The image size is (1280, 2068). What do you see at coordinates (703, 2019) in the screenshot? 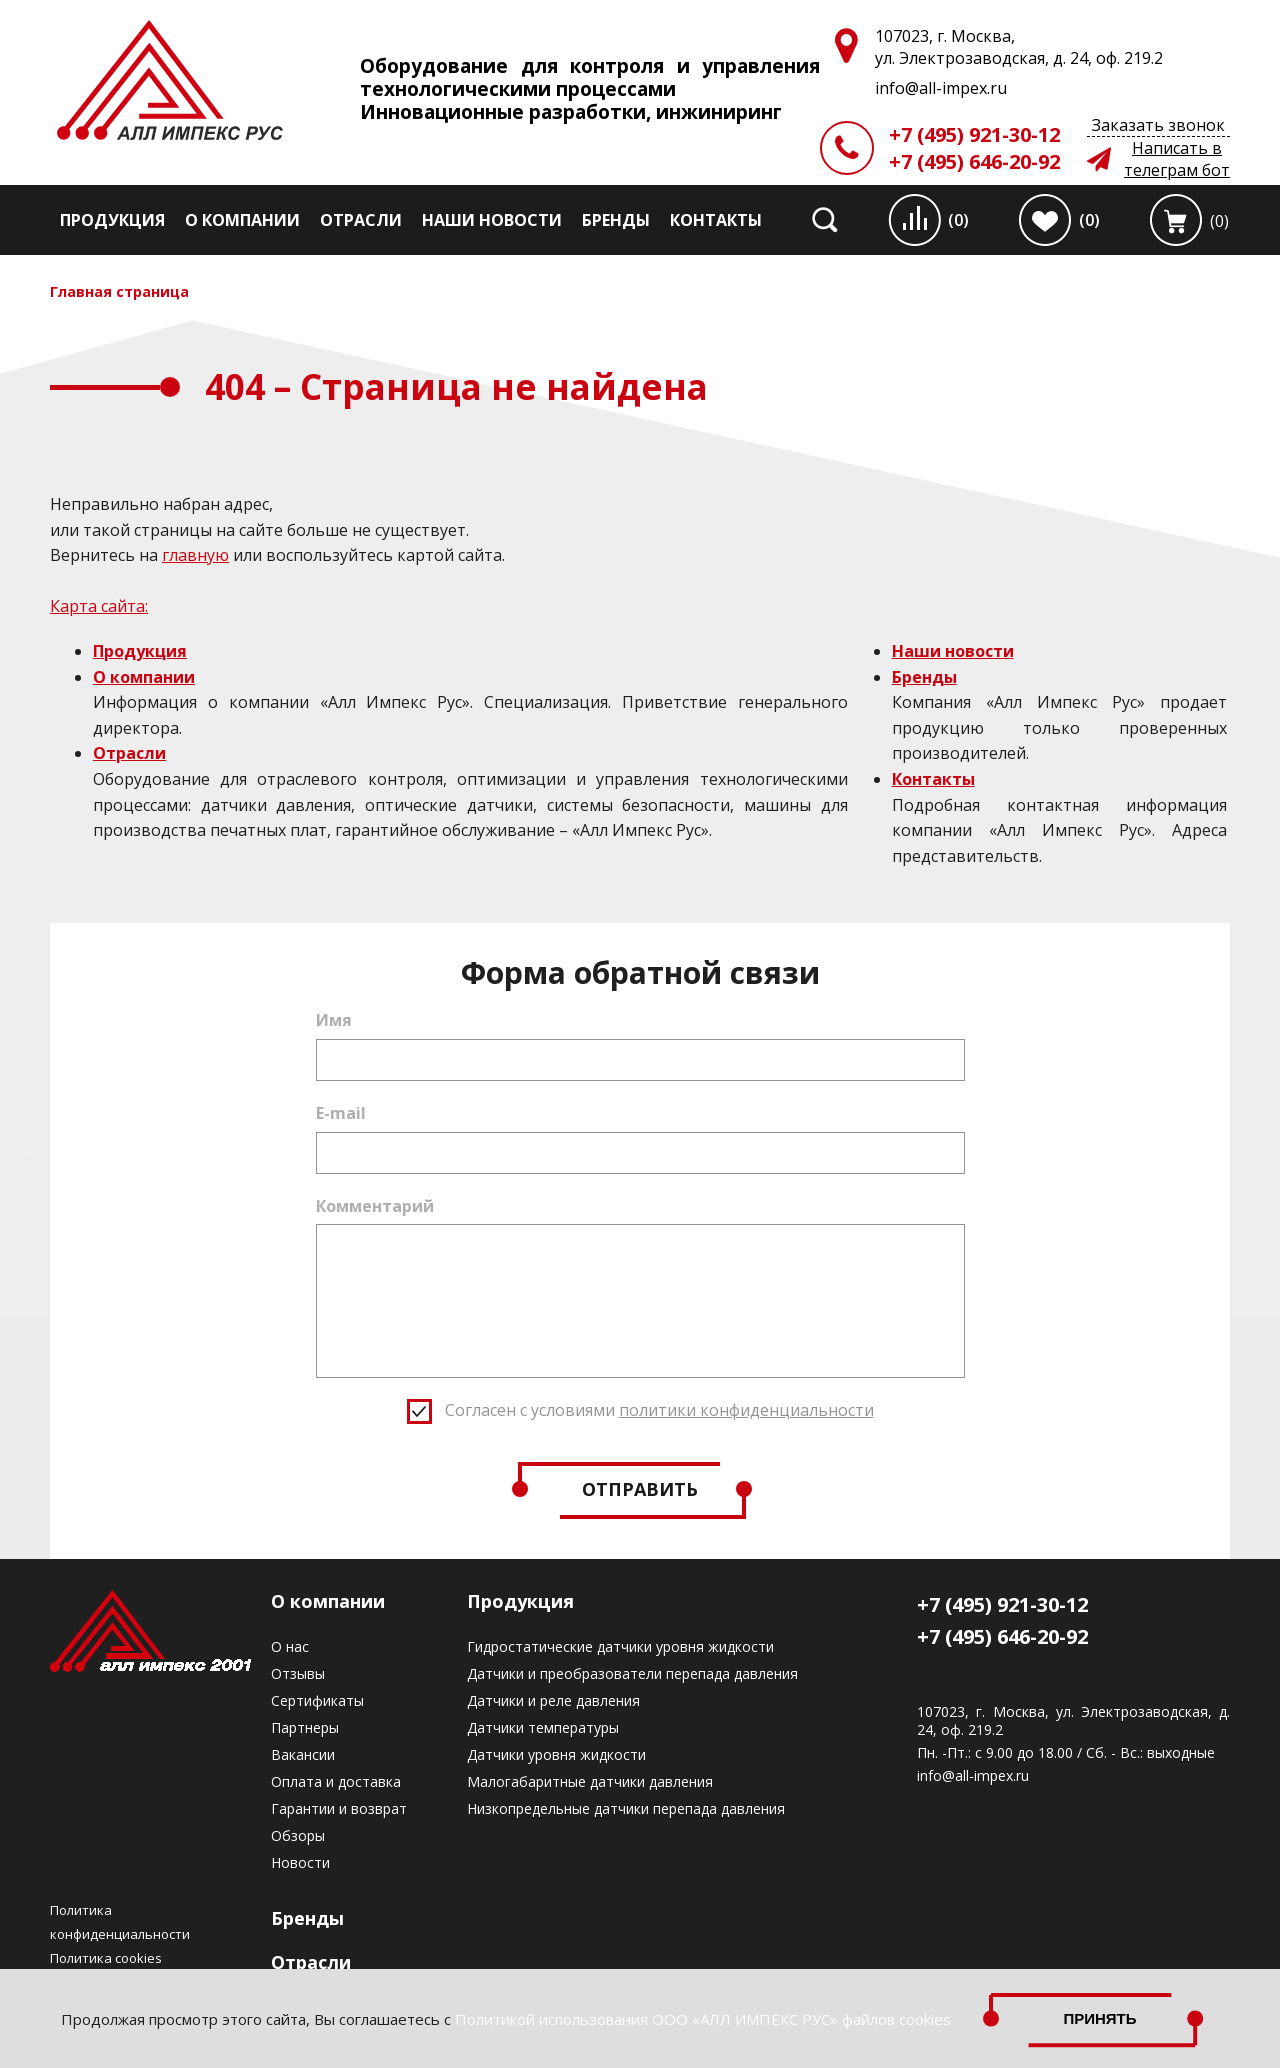
I see `Политикой использования ООО «АЛЛ ИМПЕКС РУС» файлов cookies` at bounding box center [703, 2019].